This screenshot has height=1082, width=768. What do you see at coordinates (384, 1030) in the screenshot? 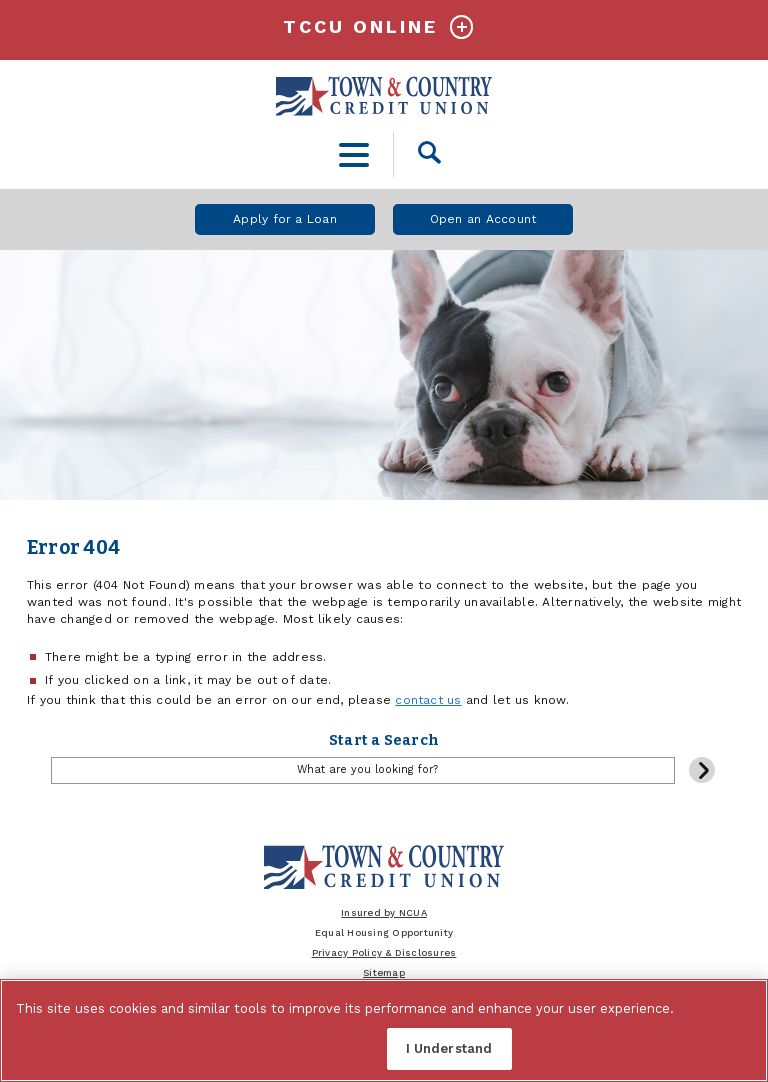
I see `[region]` at bounding box center [384, 1030].